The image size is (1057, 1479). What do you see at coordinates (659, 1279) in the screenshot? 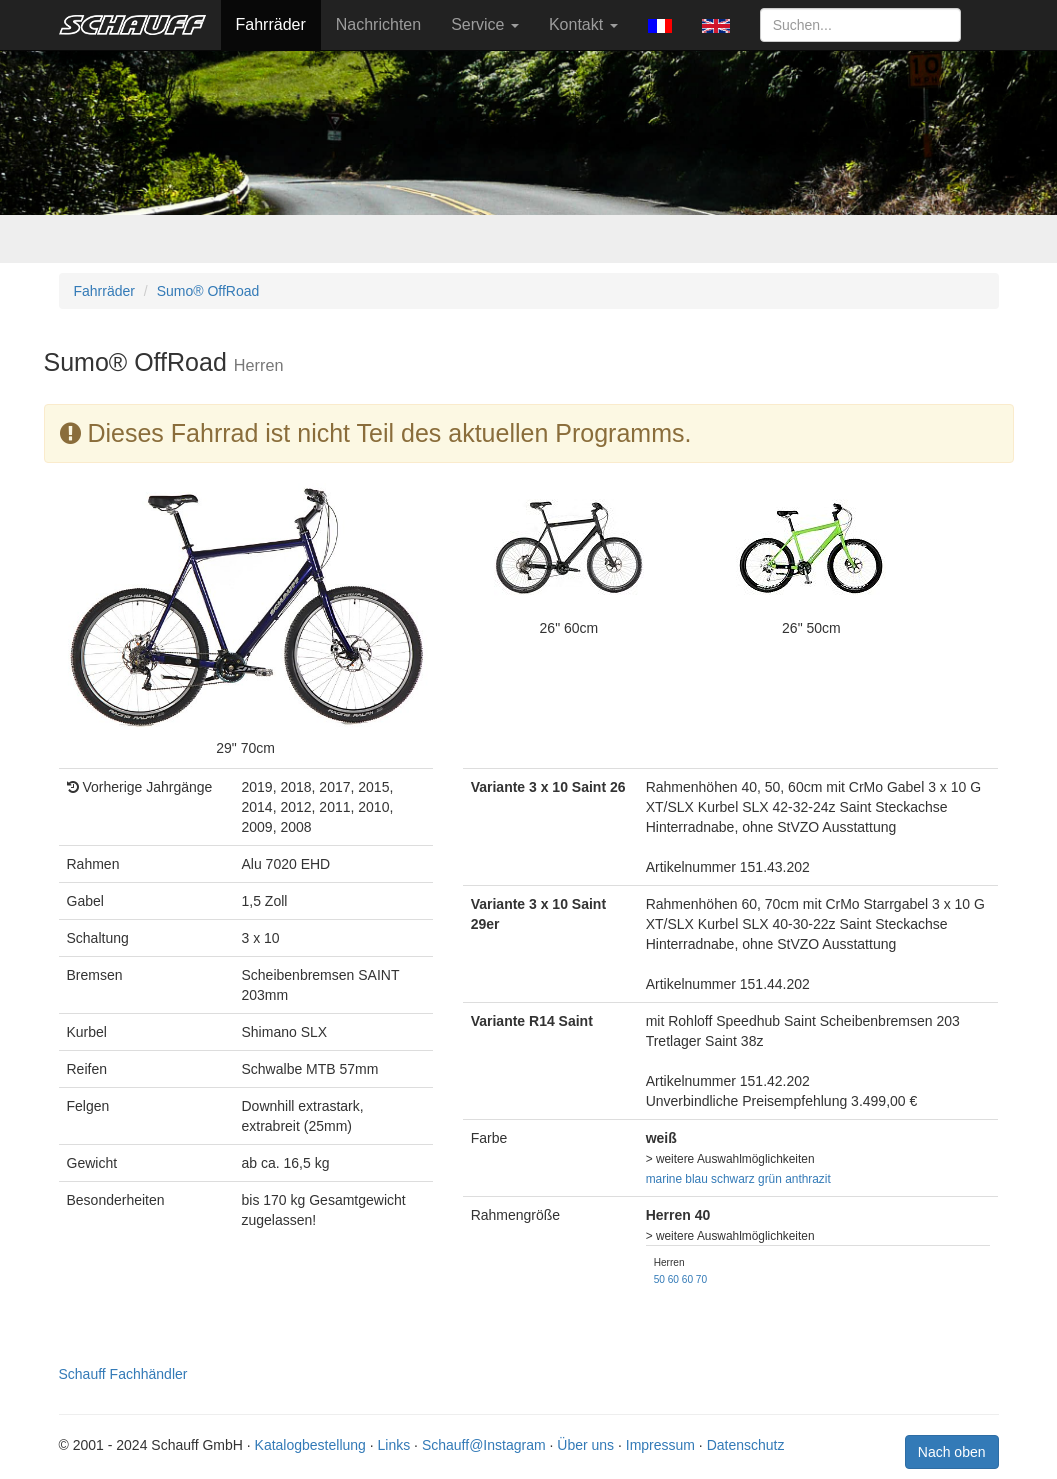
I see `50` at bounding box center [659, 1279].